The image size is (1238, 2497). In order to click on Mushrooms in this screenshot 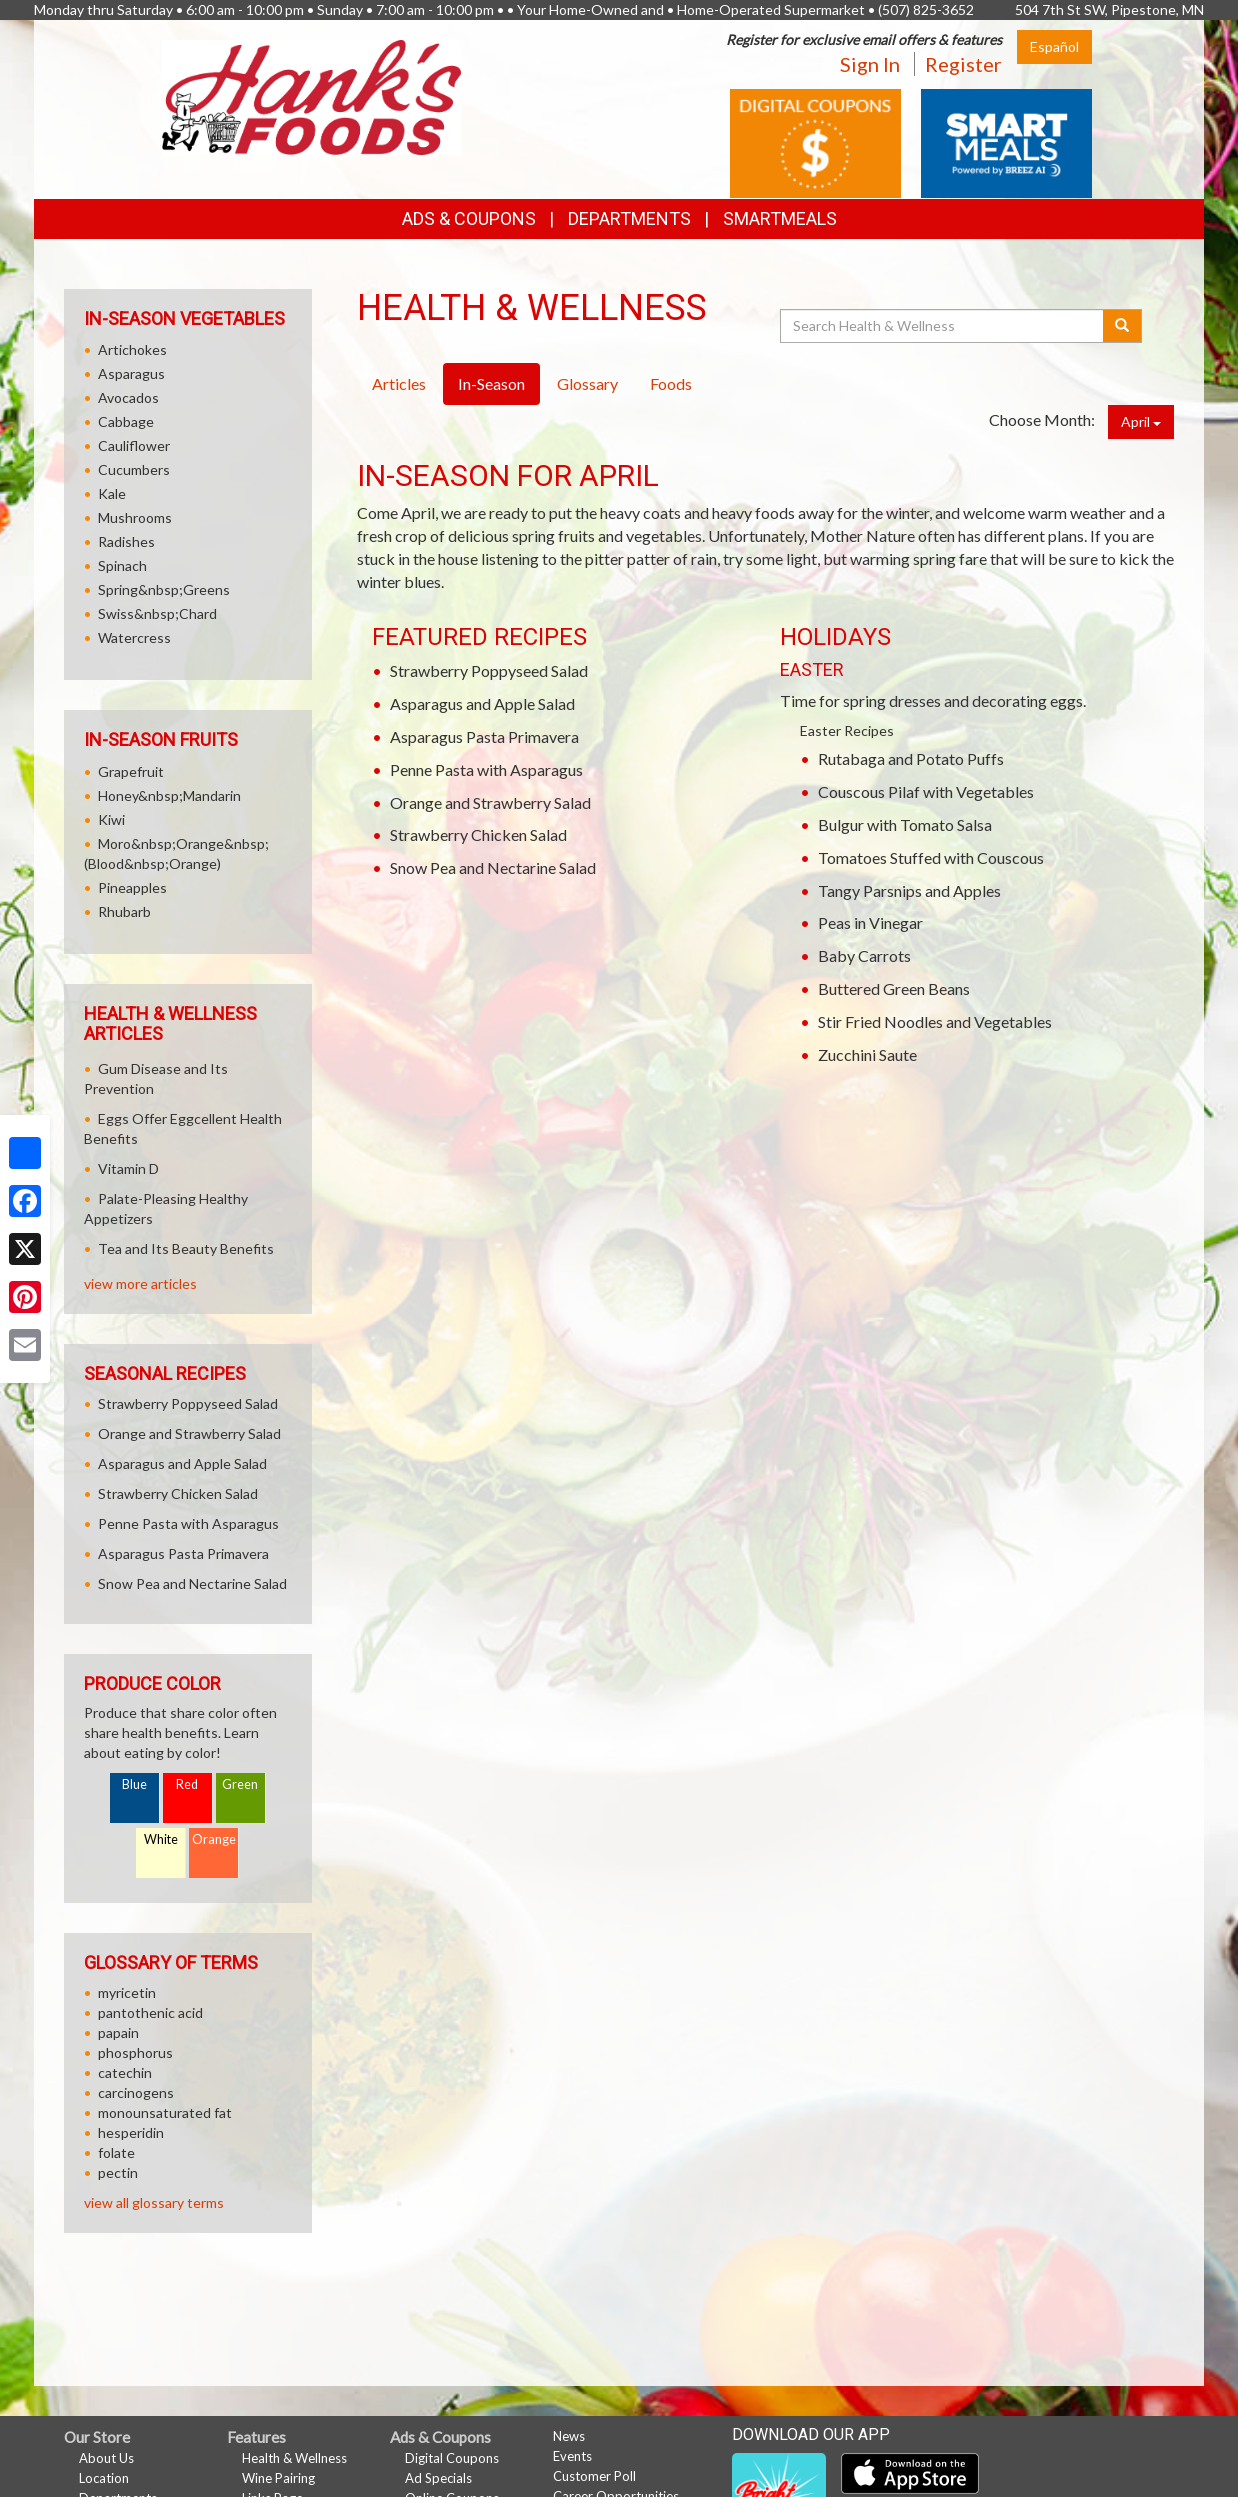, I will do `click(135, 517)`.